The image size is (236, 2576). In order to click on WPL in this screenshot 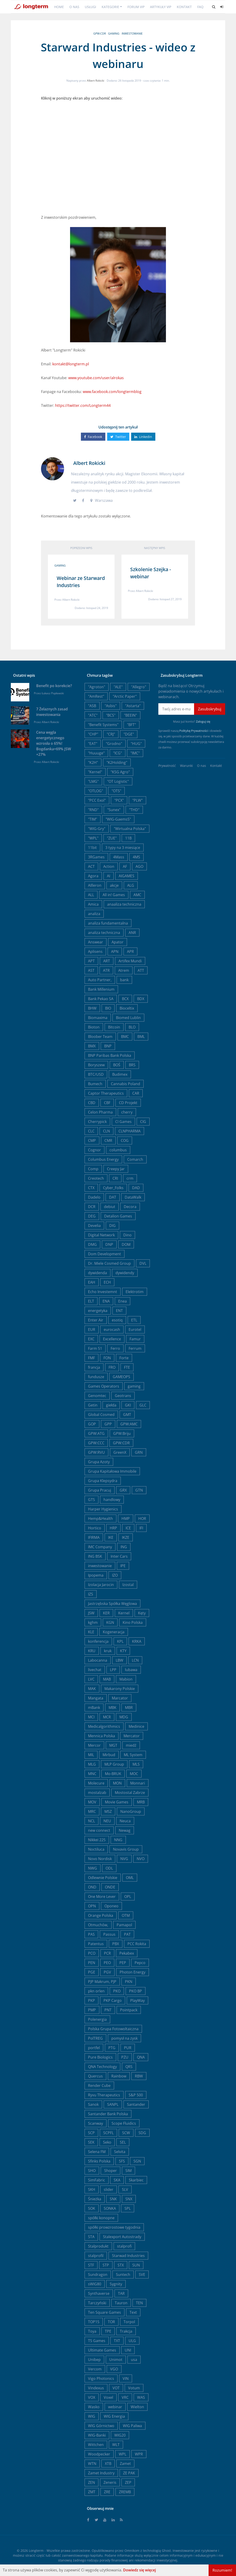, I will do `click(122, 2454)`.